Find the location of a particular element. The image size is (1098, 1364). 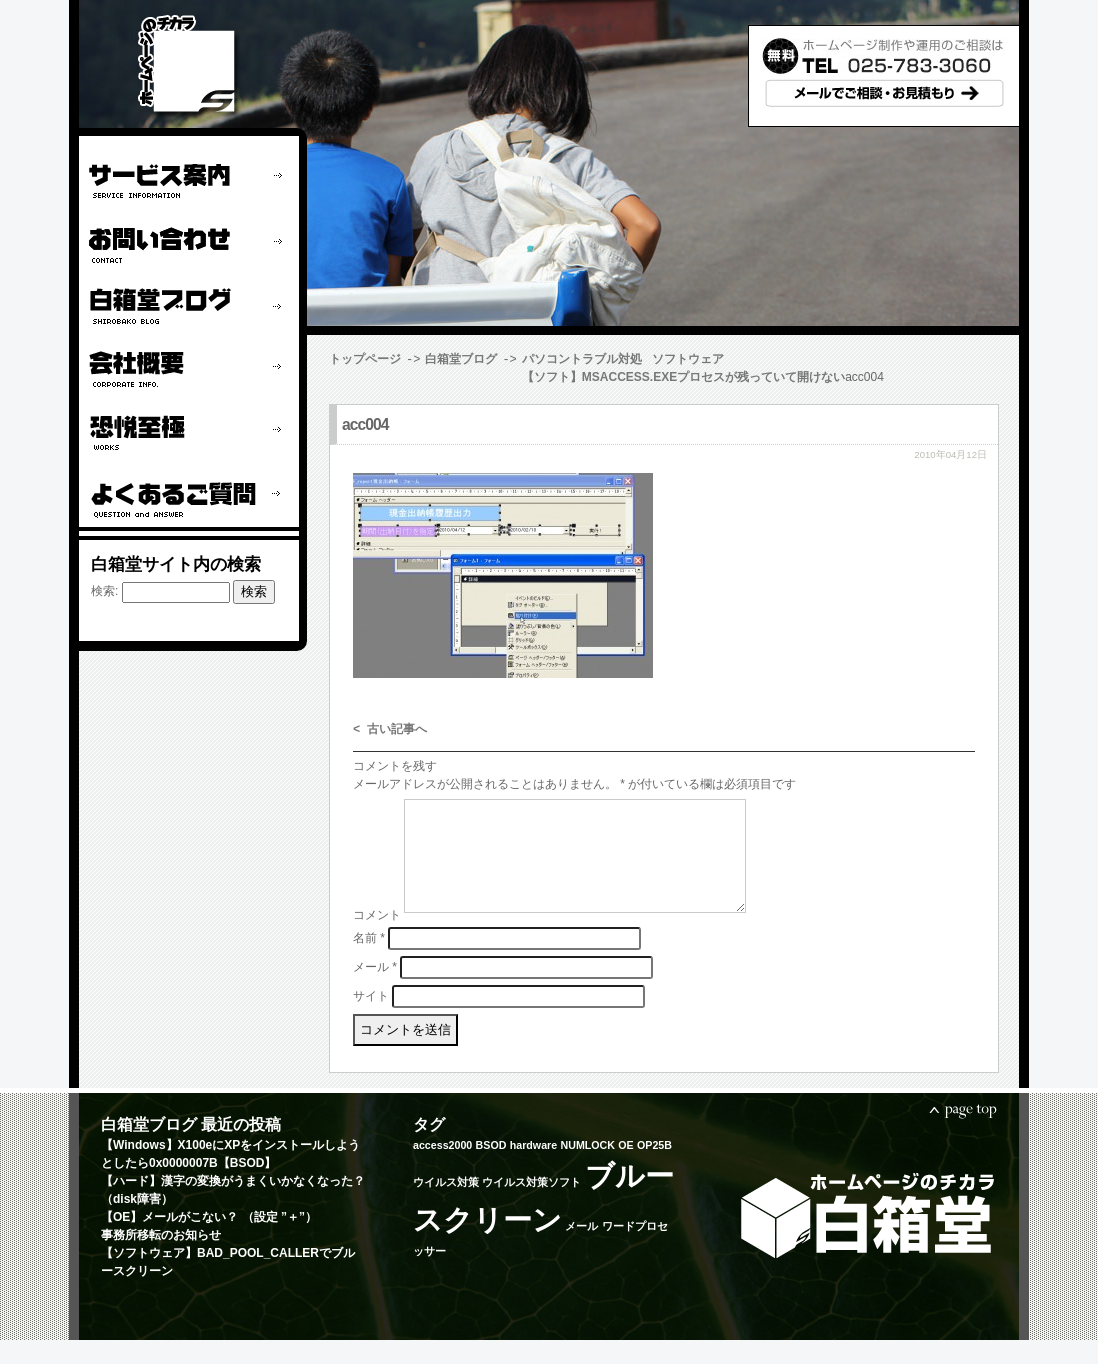

OE is located at coordinates (625, 1169).